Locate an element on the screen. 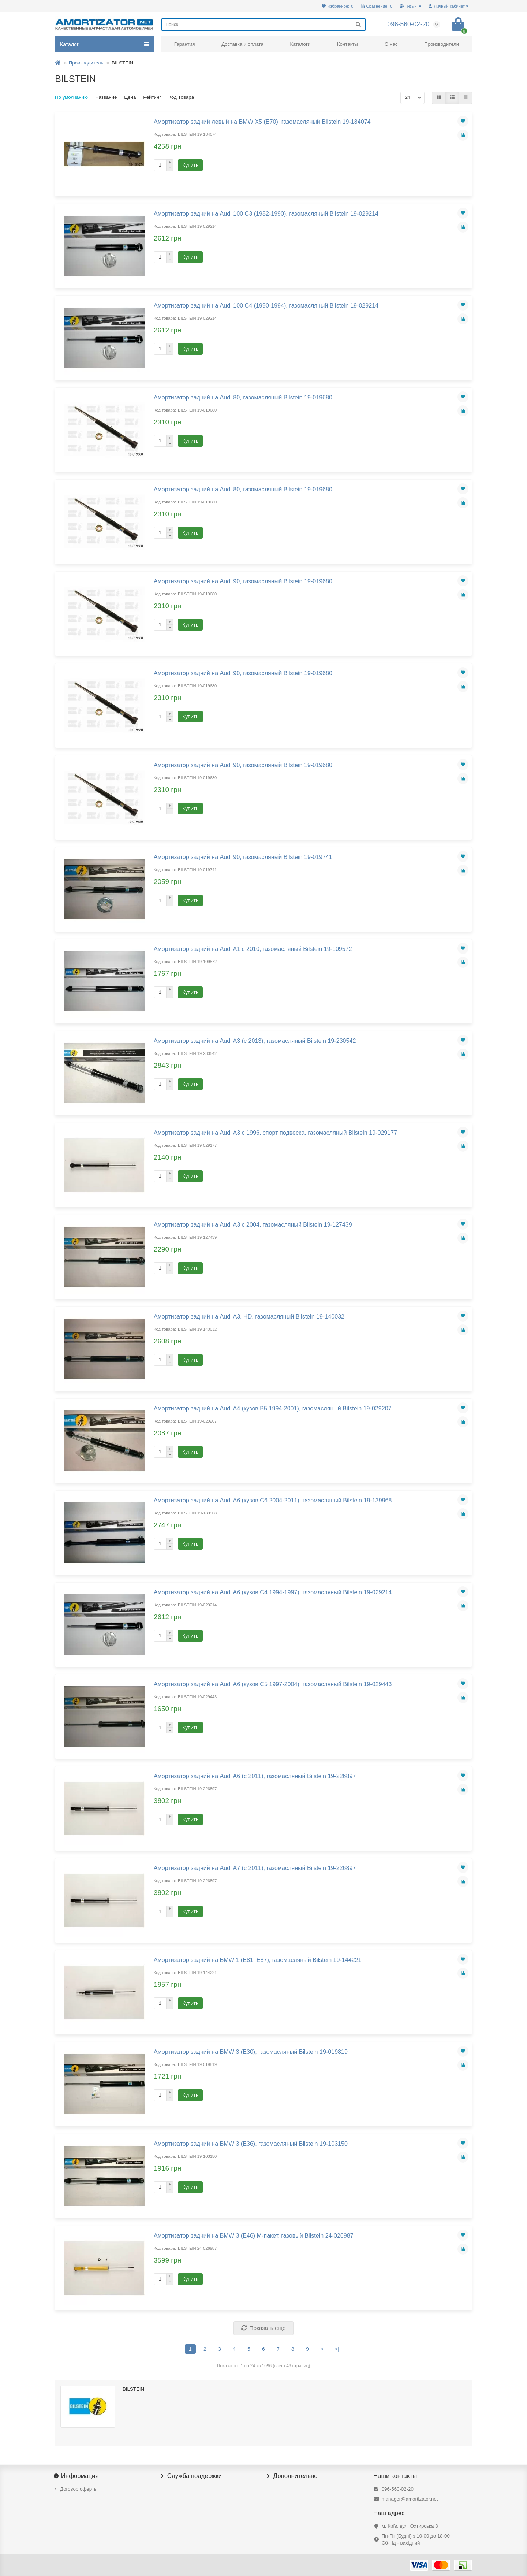  Амортизатор задний на Audi 90, газомасляный Bilstein 19-019680 is located at coordinates (243, 581).